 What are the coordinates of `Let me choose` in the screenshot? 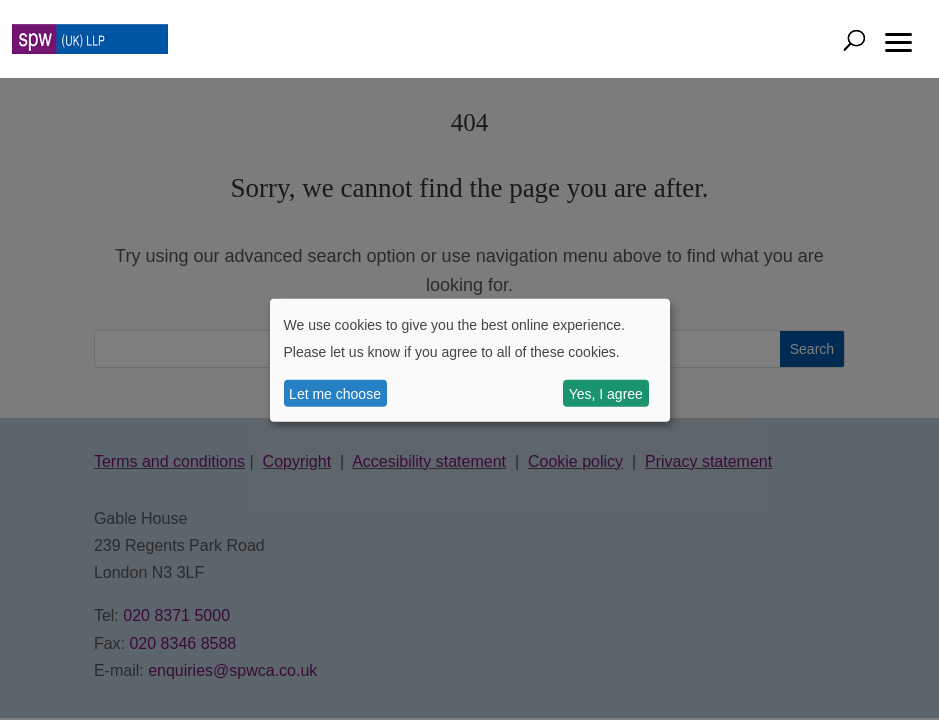 It's located at (335, 393).